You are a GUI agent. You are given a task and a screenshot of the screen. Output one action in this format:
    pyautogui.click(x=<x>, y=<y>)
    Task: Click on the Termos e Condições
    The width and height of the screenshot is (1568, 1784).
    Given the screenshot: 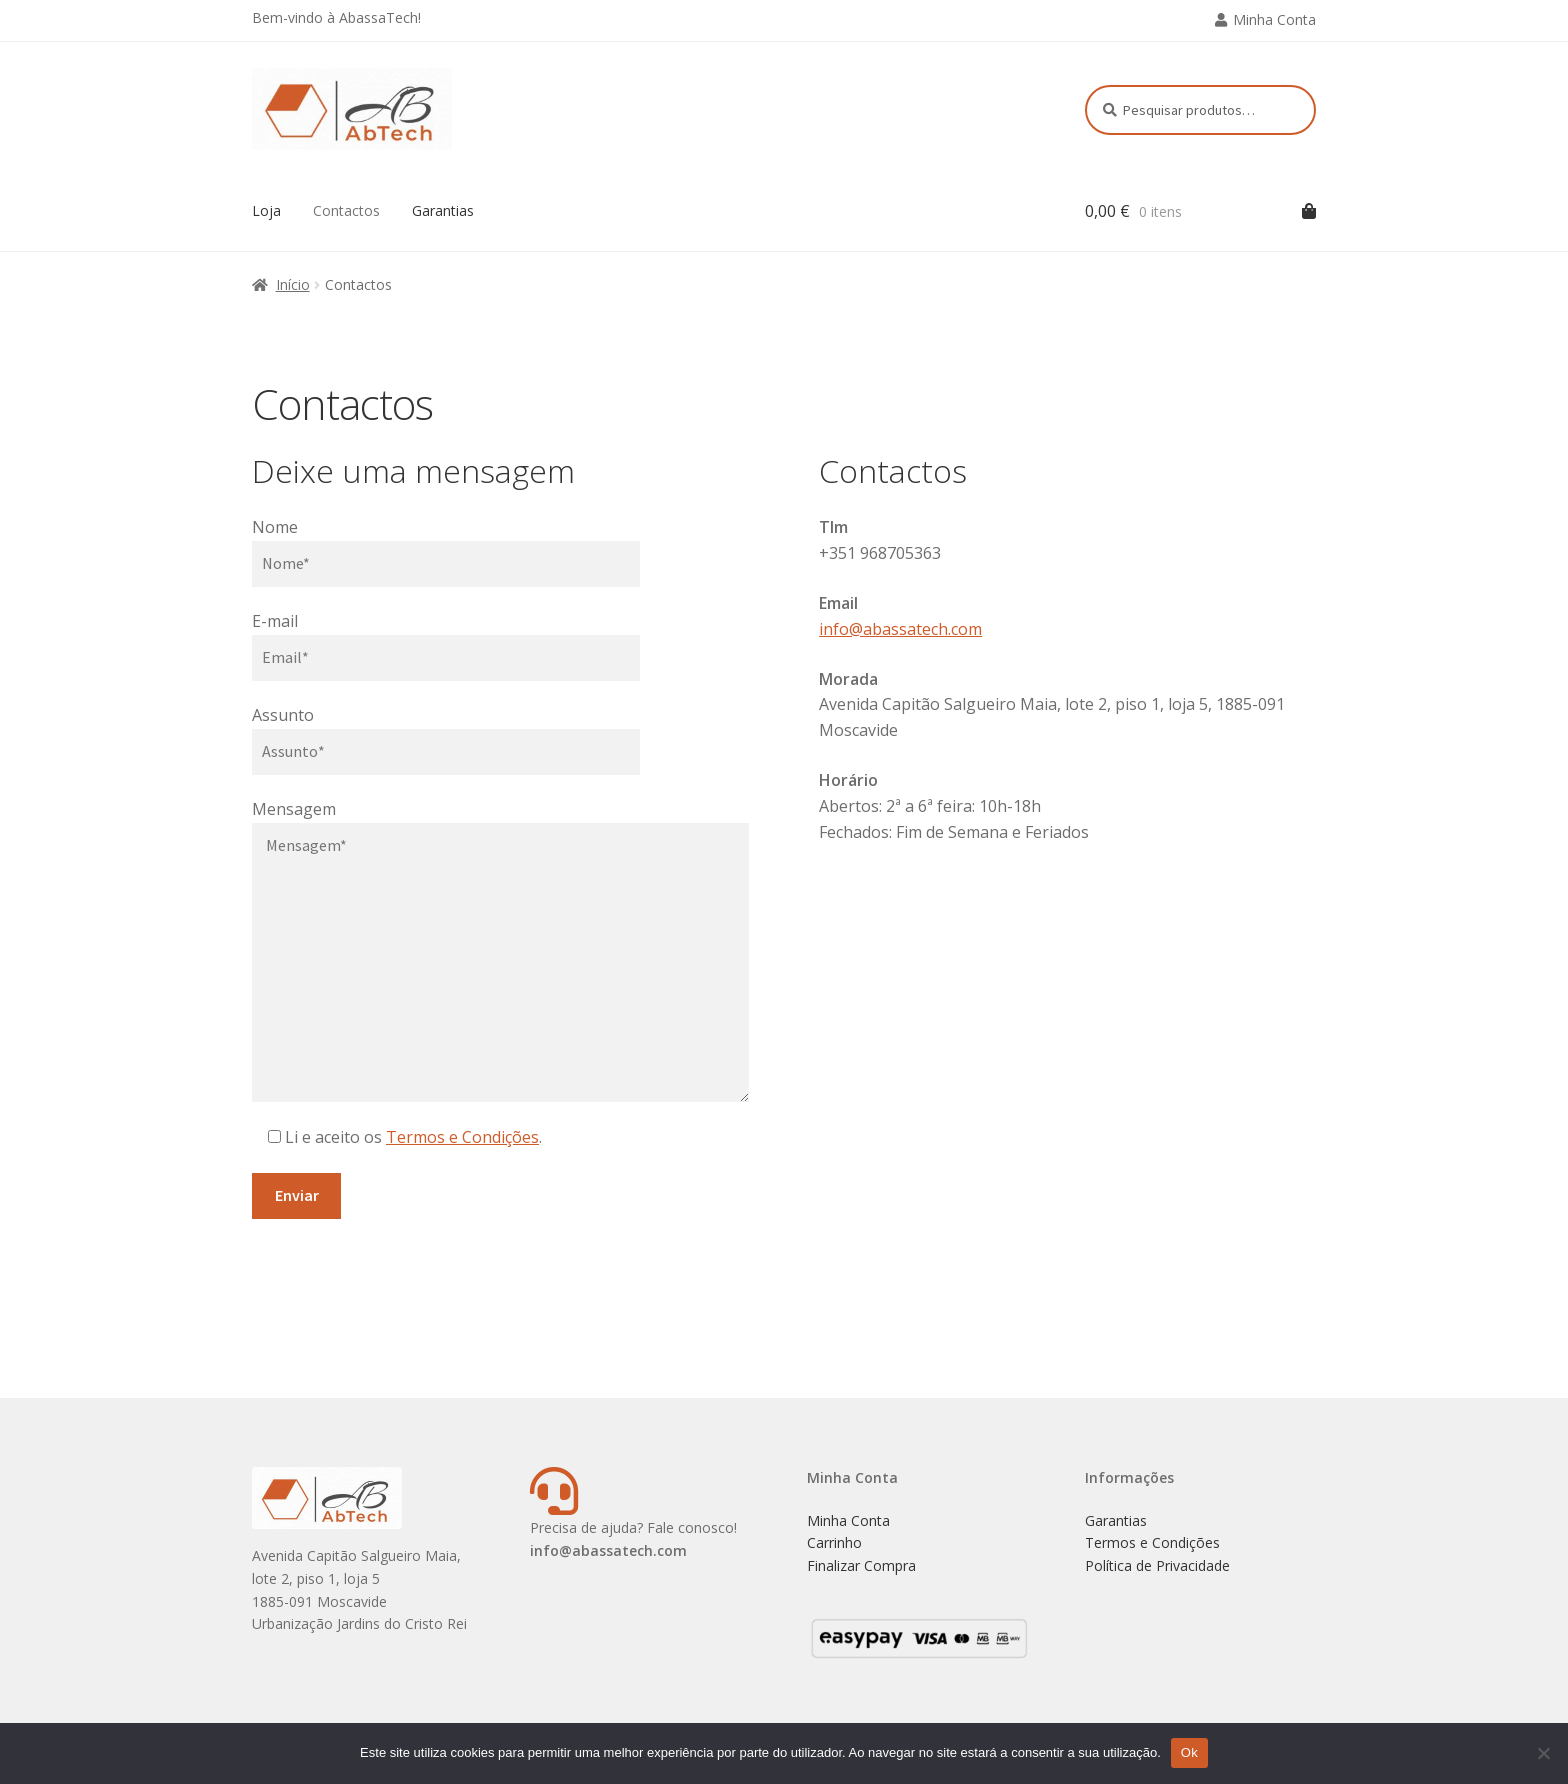 What is the action you would take?
    pyautogui.click(x=462, y=1137)
    